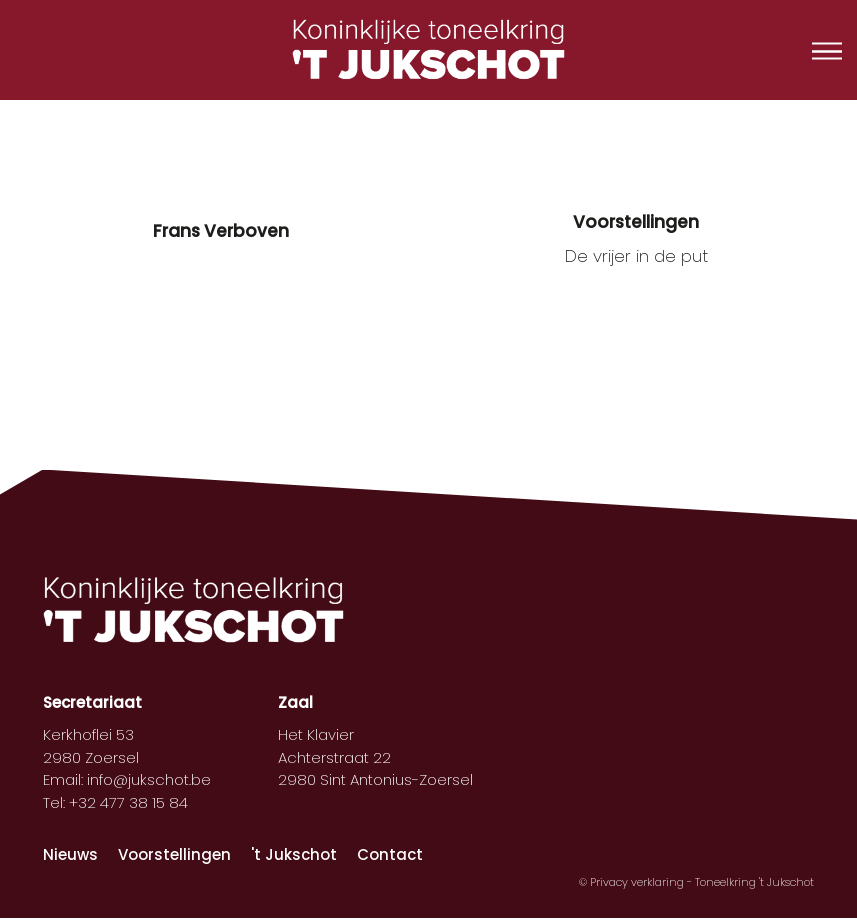 Image resolution: width=857 pixels, height=920 pixels. Describe the element at coordinates (633, 882) in the screenshot. I see `© Privacy verklaring` at that location.